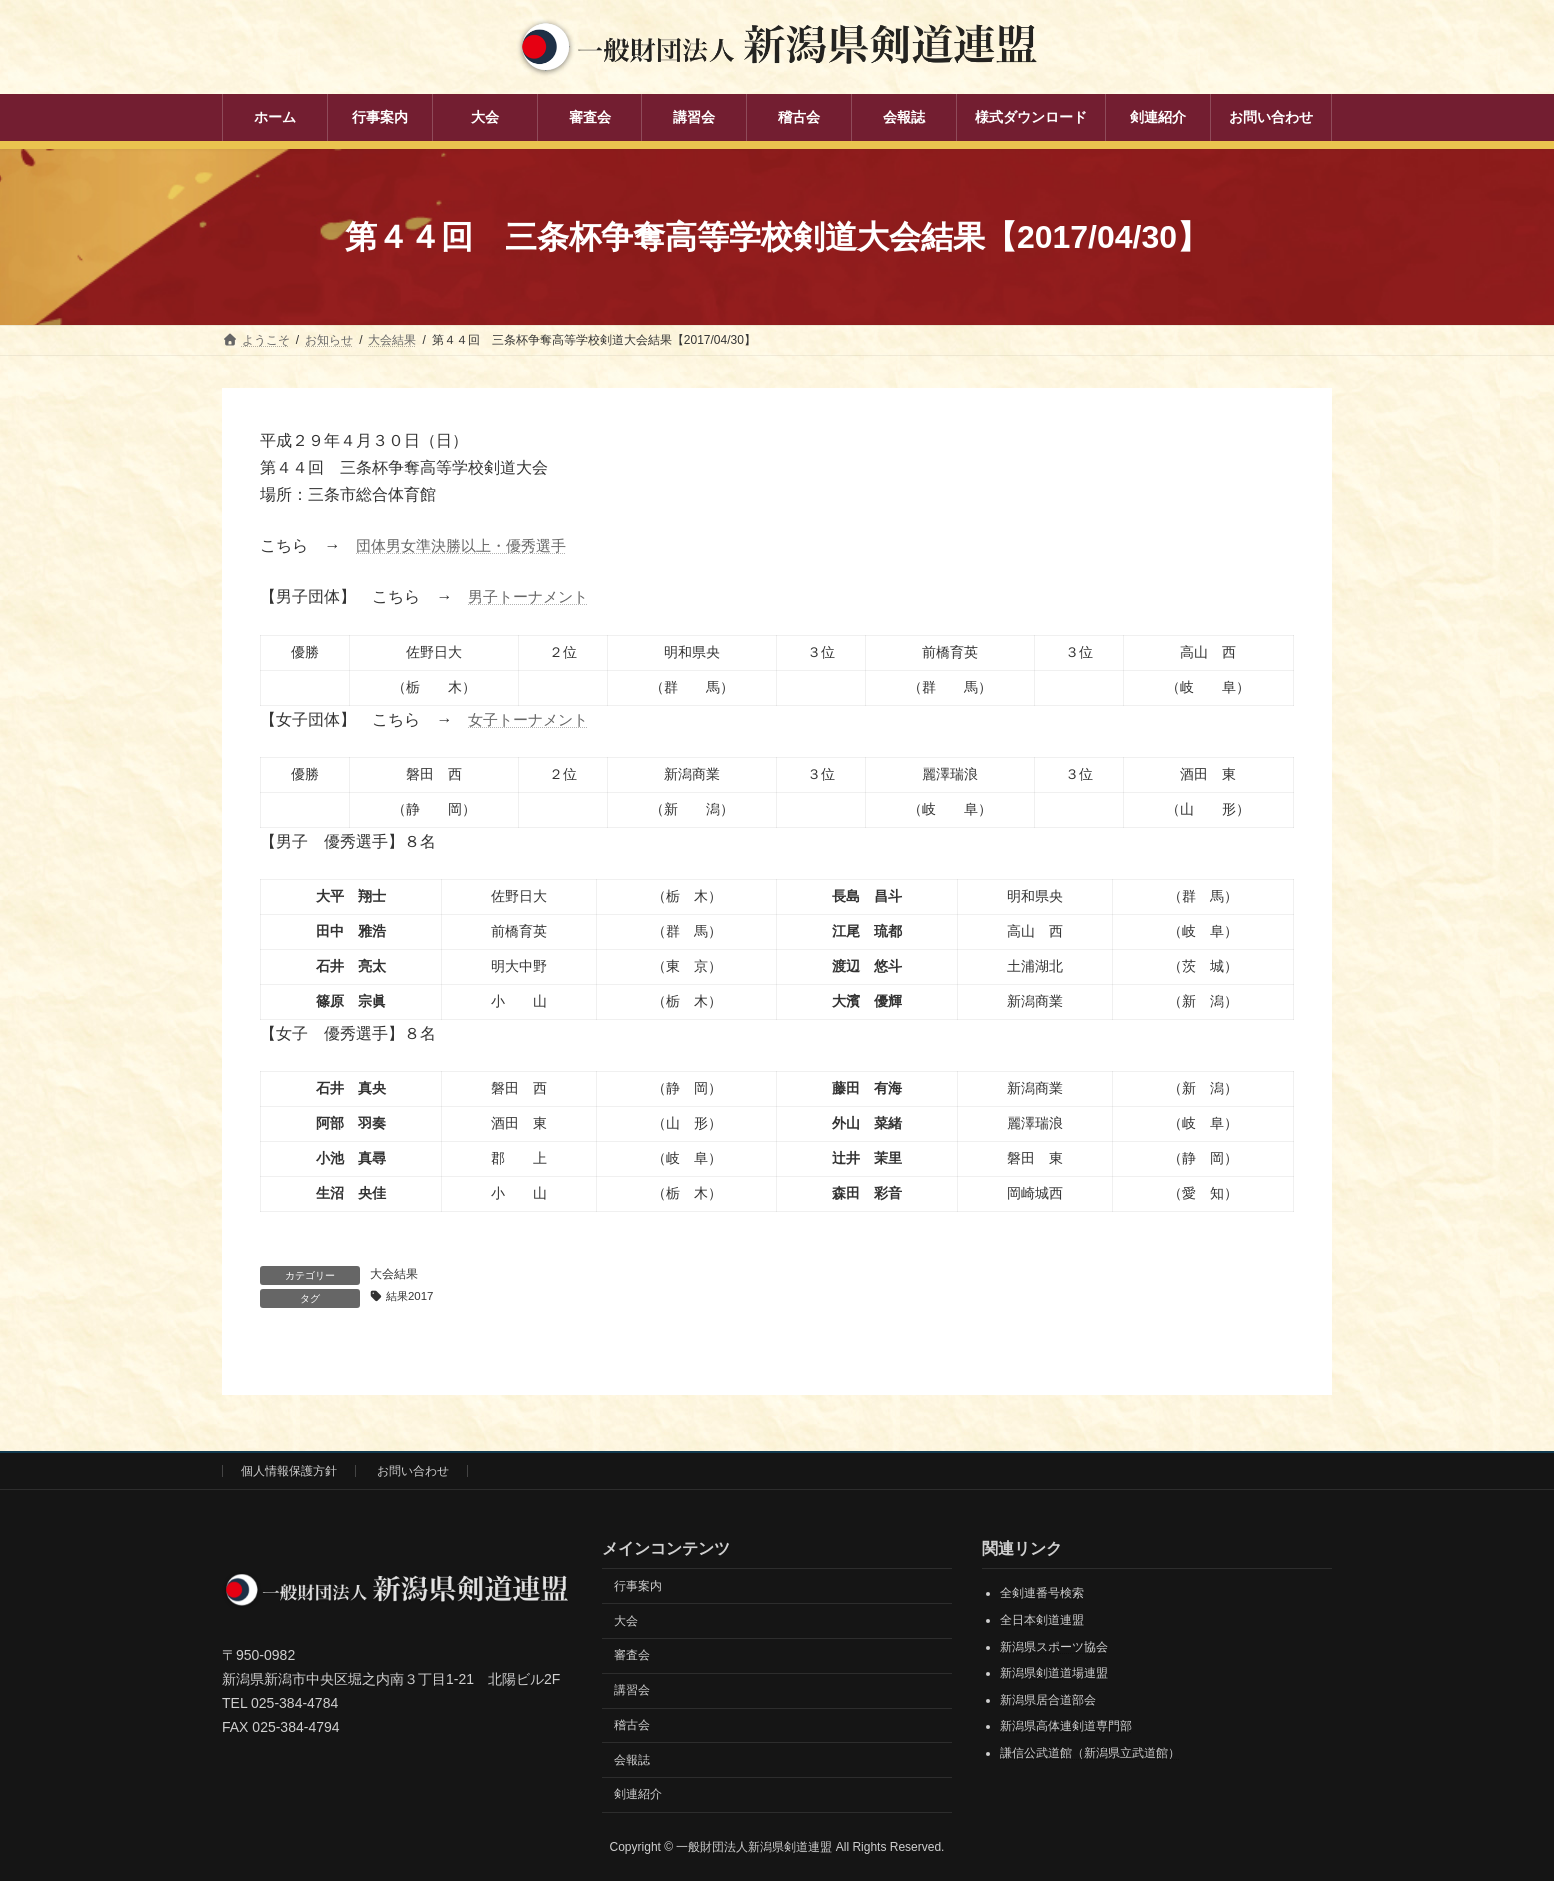 This screenshot has width=1554, height=1882. I want to click on お問い合わせ, so click(413, 1472).